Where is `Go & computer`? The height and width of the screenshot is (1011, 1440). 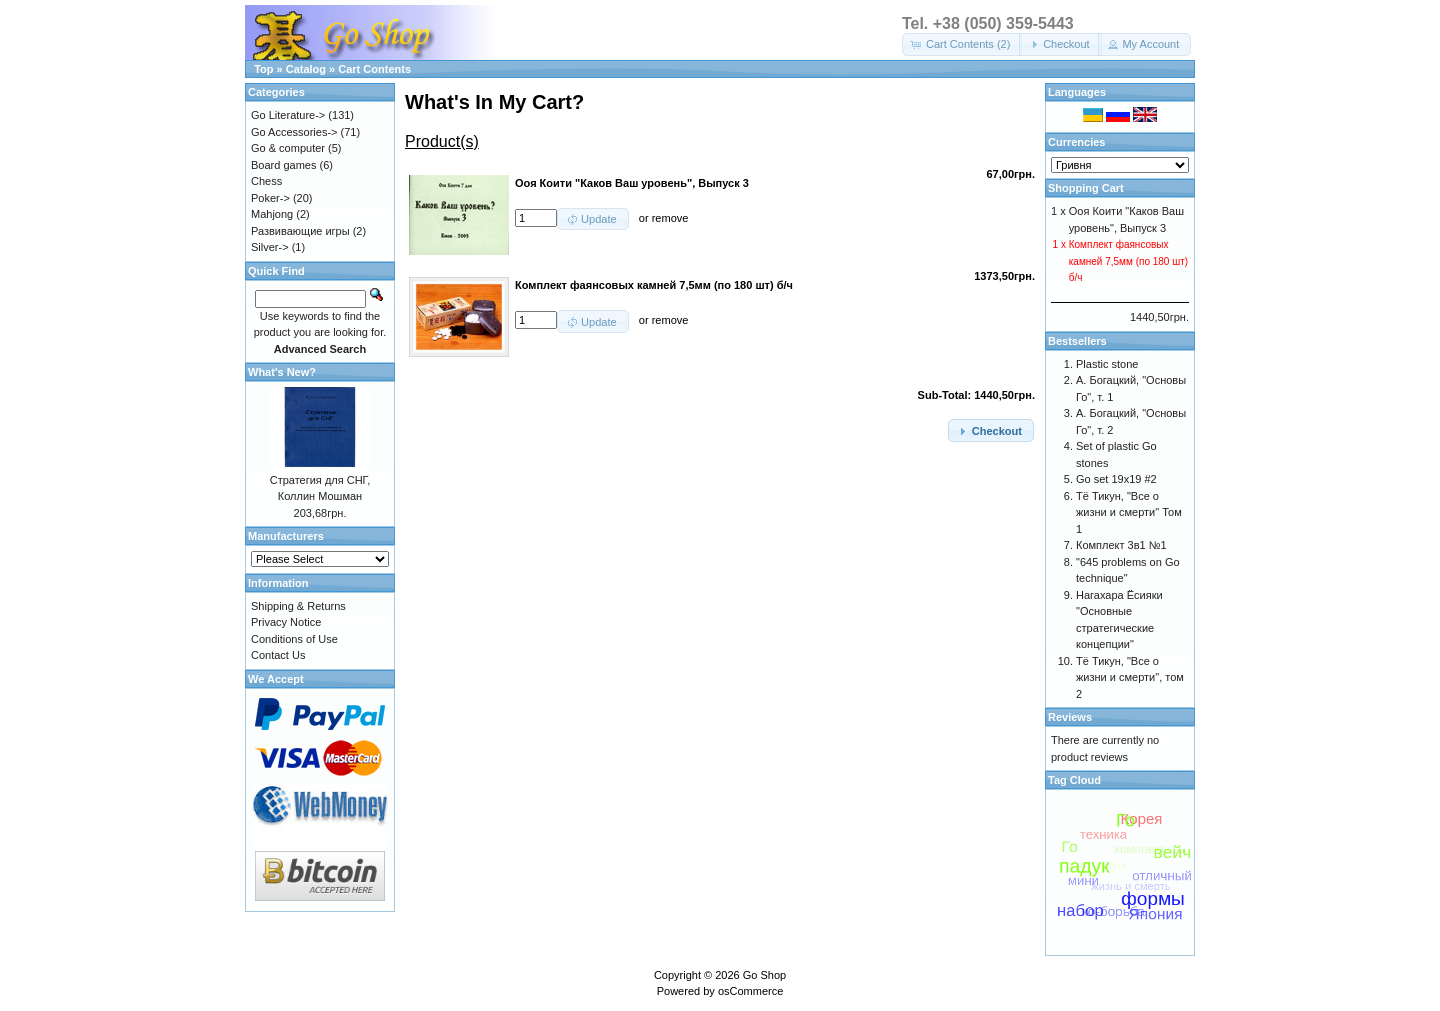
Go & computer is located at coordinates (288, 148).